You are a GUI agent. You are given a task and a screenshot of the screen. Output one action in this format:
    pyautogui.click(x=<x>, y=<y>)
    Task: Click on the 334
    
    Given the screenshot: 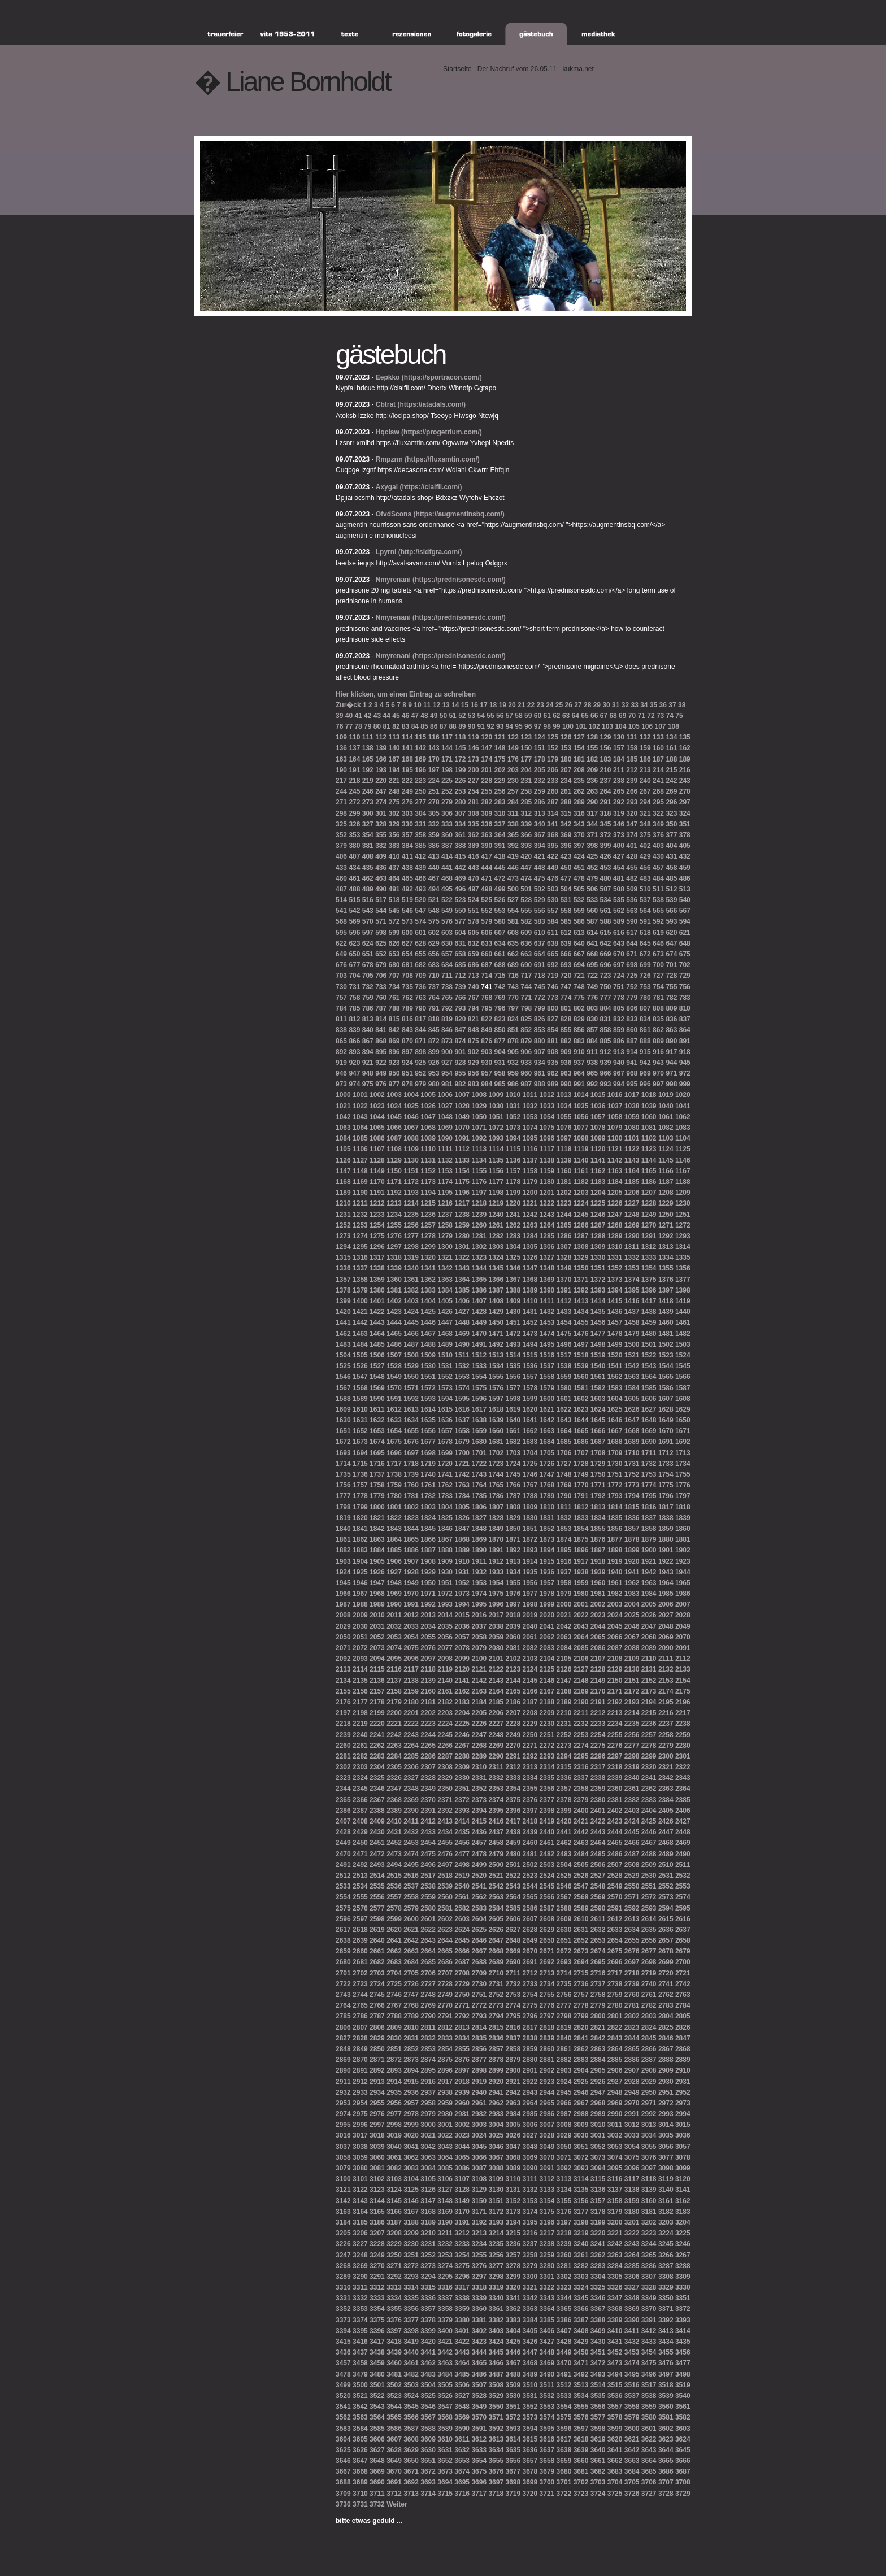 What is the action you would take?
    pyautogui.click(x=460, y=824)
    